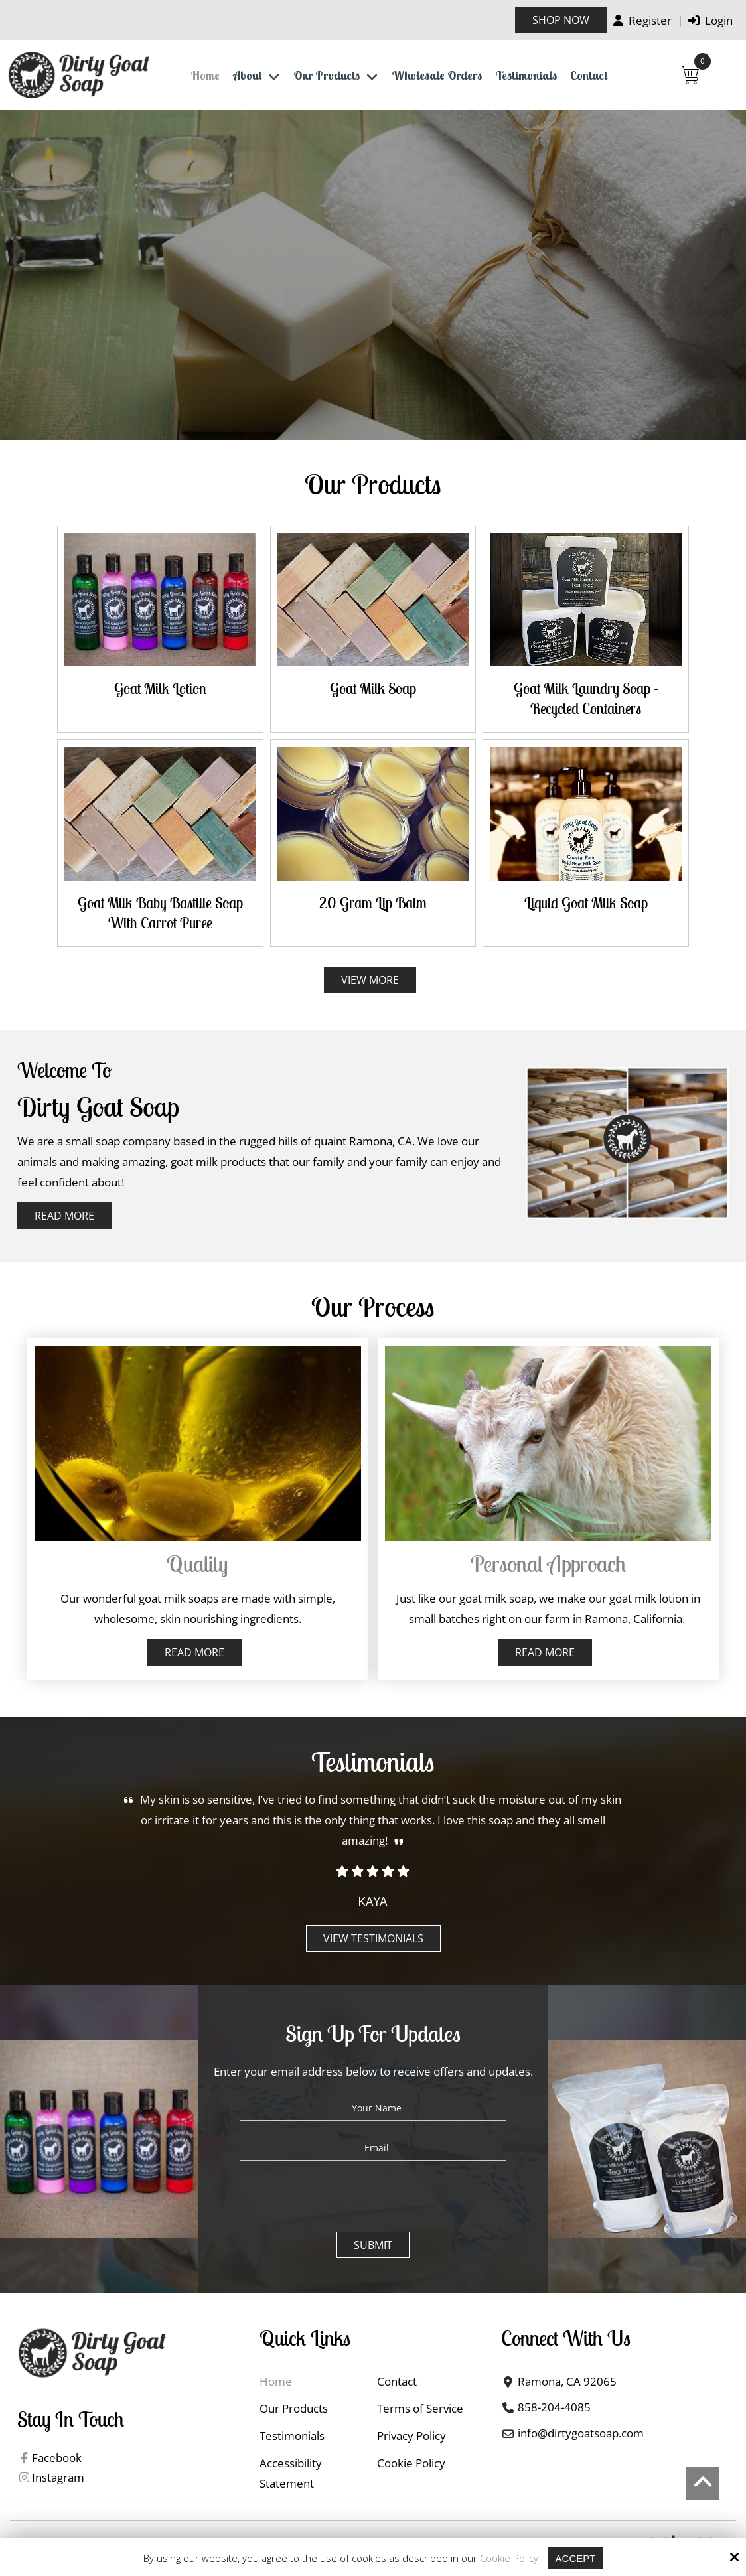  Describe the element at coordinates (554, 2407) in the screenshot. I see `858-204-4085` at that location.